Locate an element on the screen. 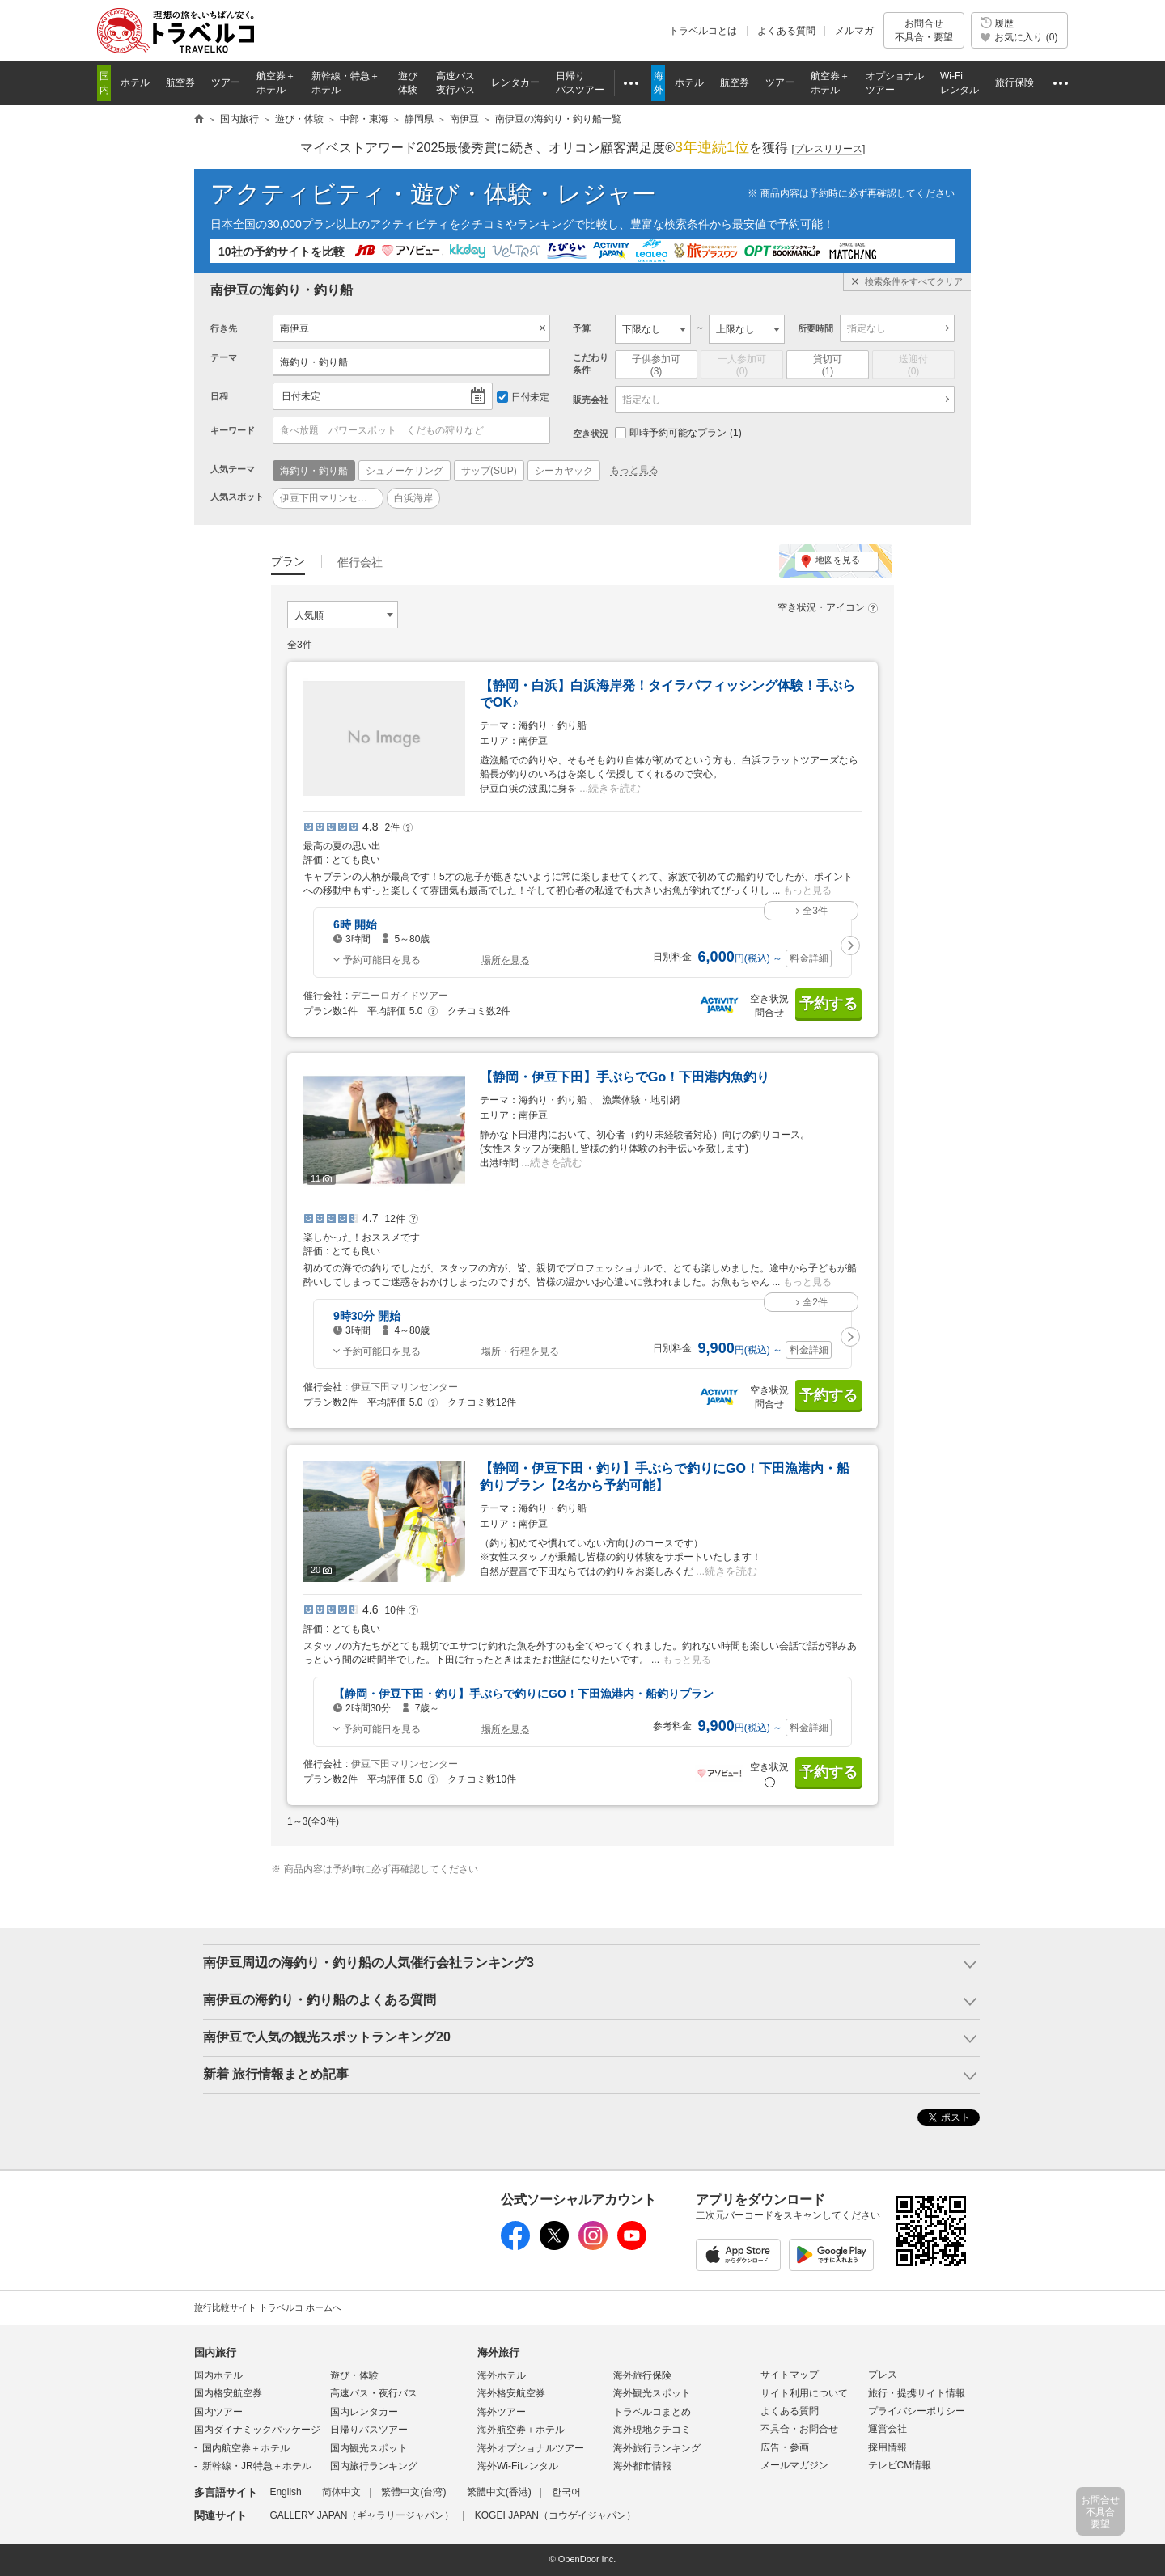  メールマガジン is located at coordinates (794, 2465).